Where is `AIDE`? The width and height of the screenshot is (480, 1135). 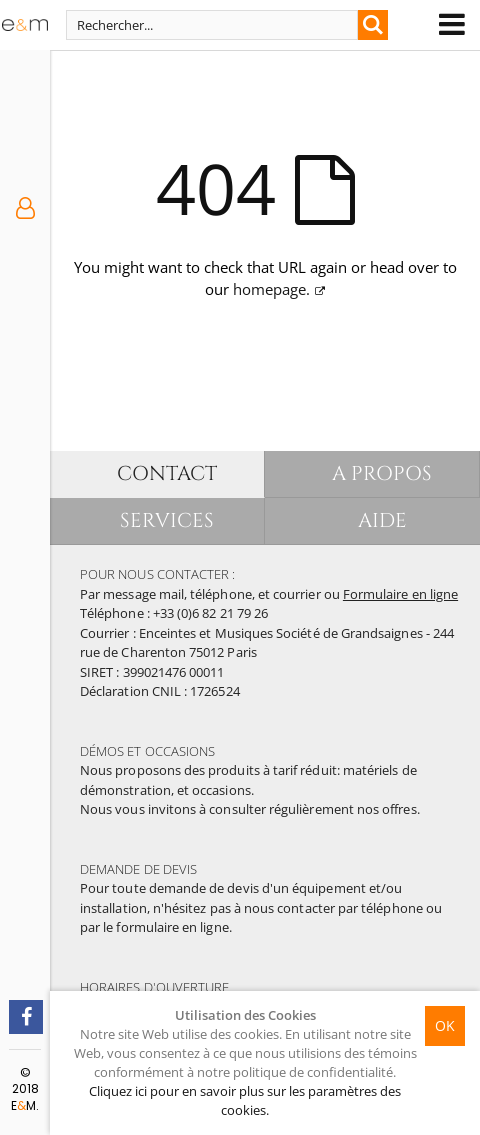
AIDE is located at coordinates (382, 520).